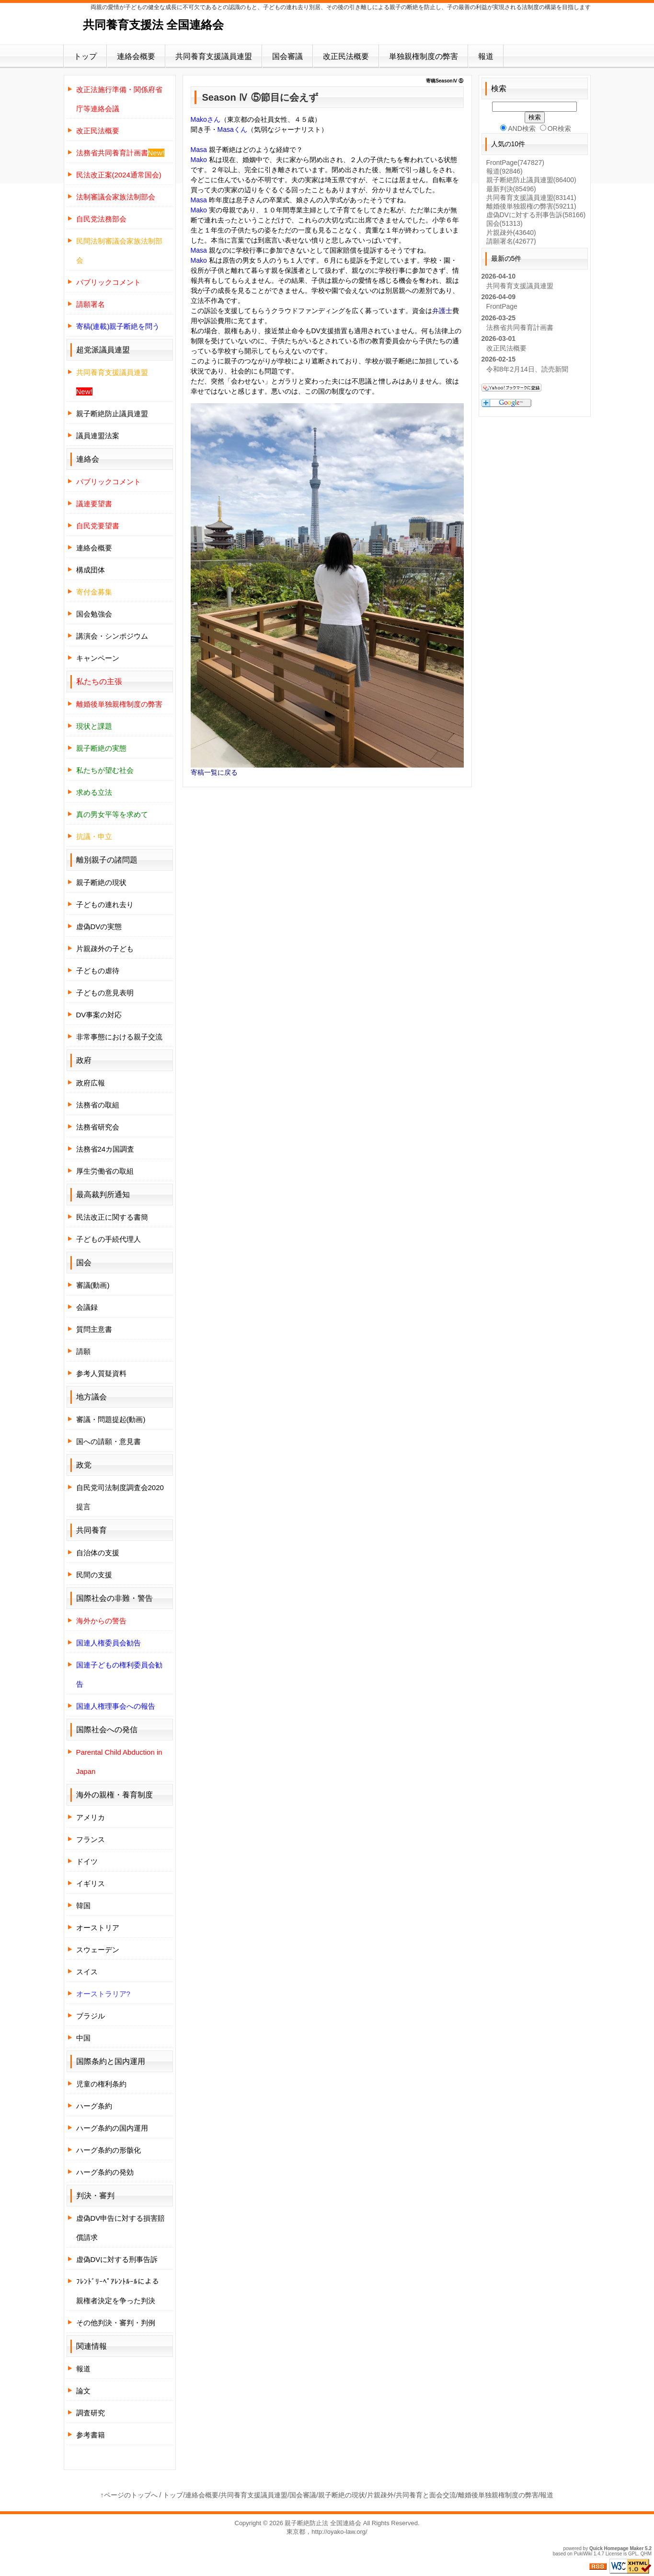 This screenshot has width=654, height=2576. I want to click on 単独親権制度の弊害, so click(423, 56).